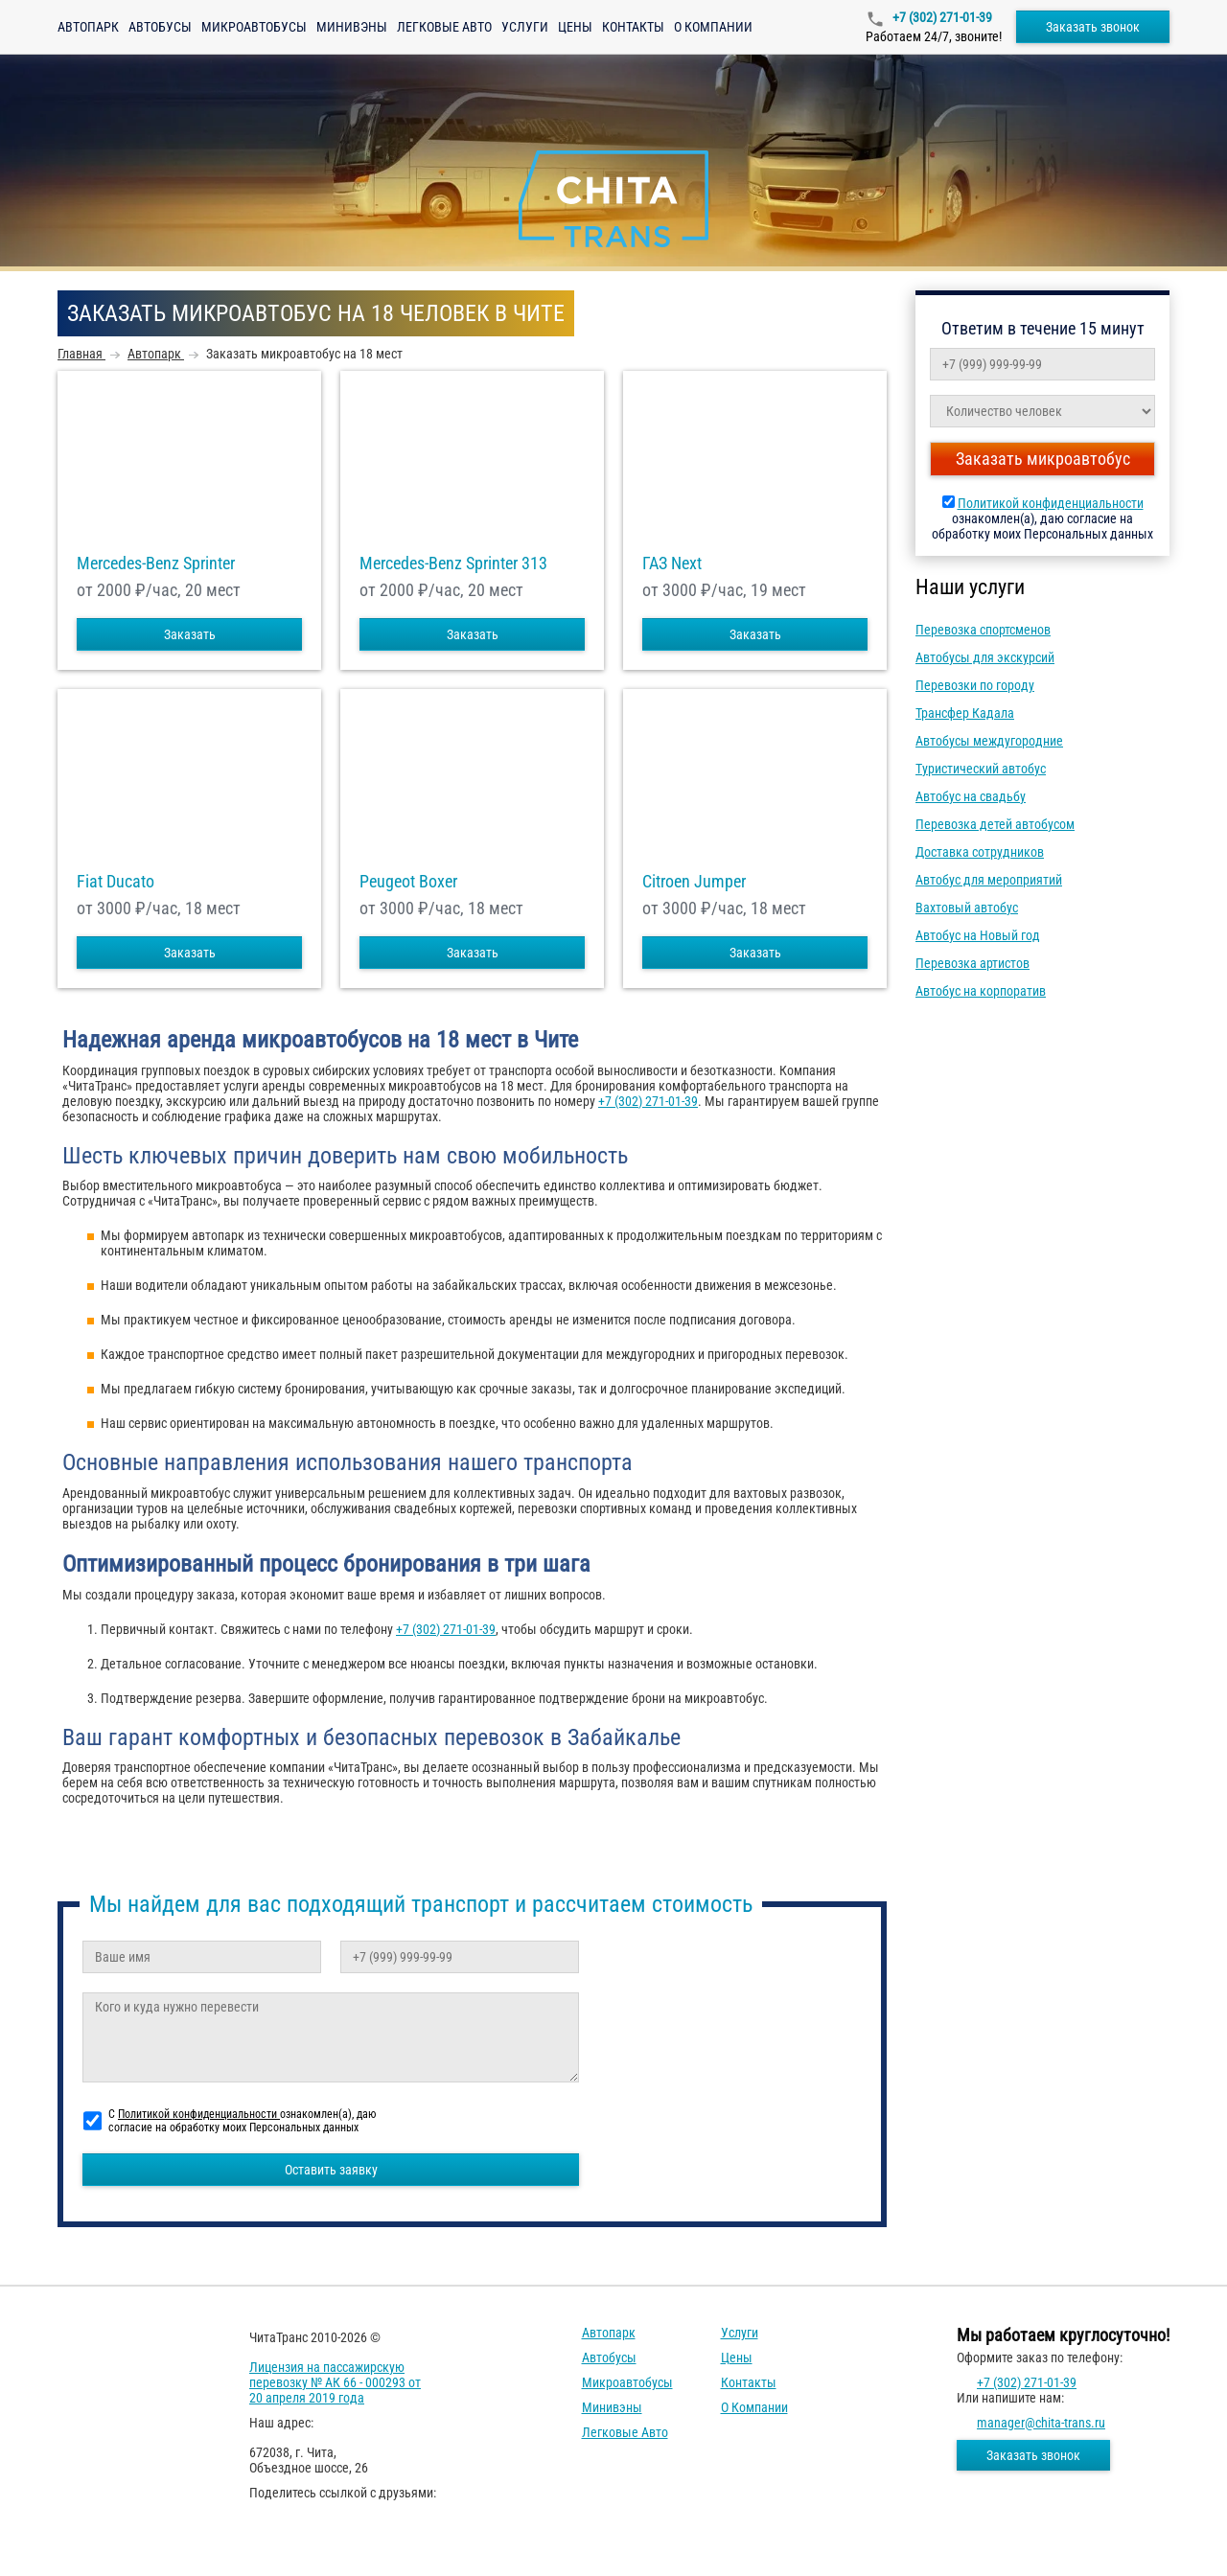  Describe the element at coordinates (989, 740) in the screenshot. I see `Автобусы междугородние` at that location.